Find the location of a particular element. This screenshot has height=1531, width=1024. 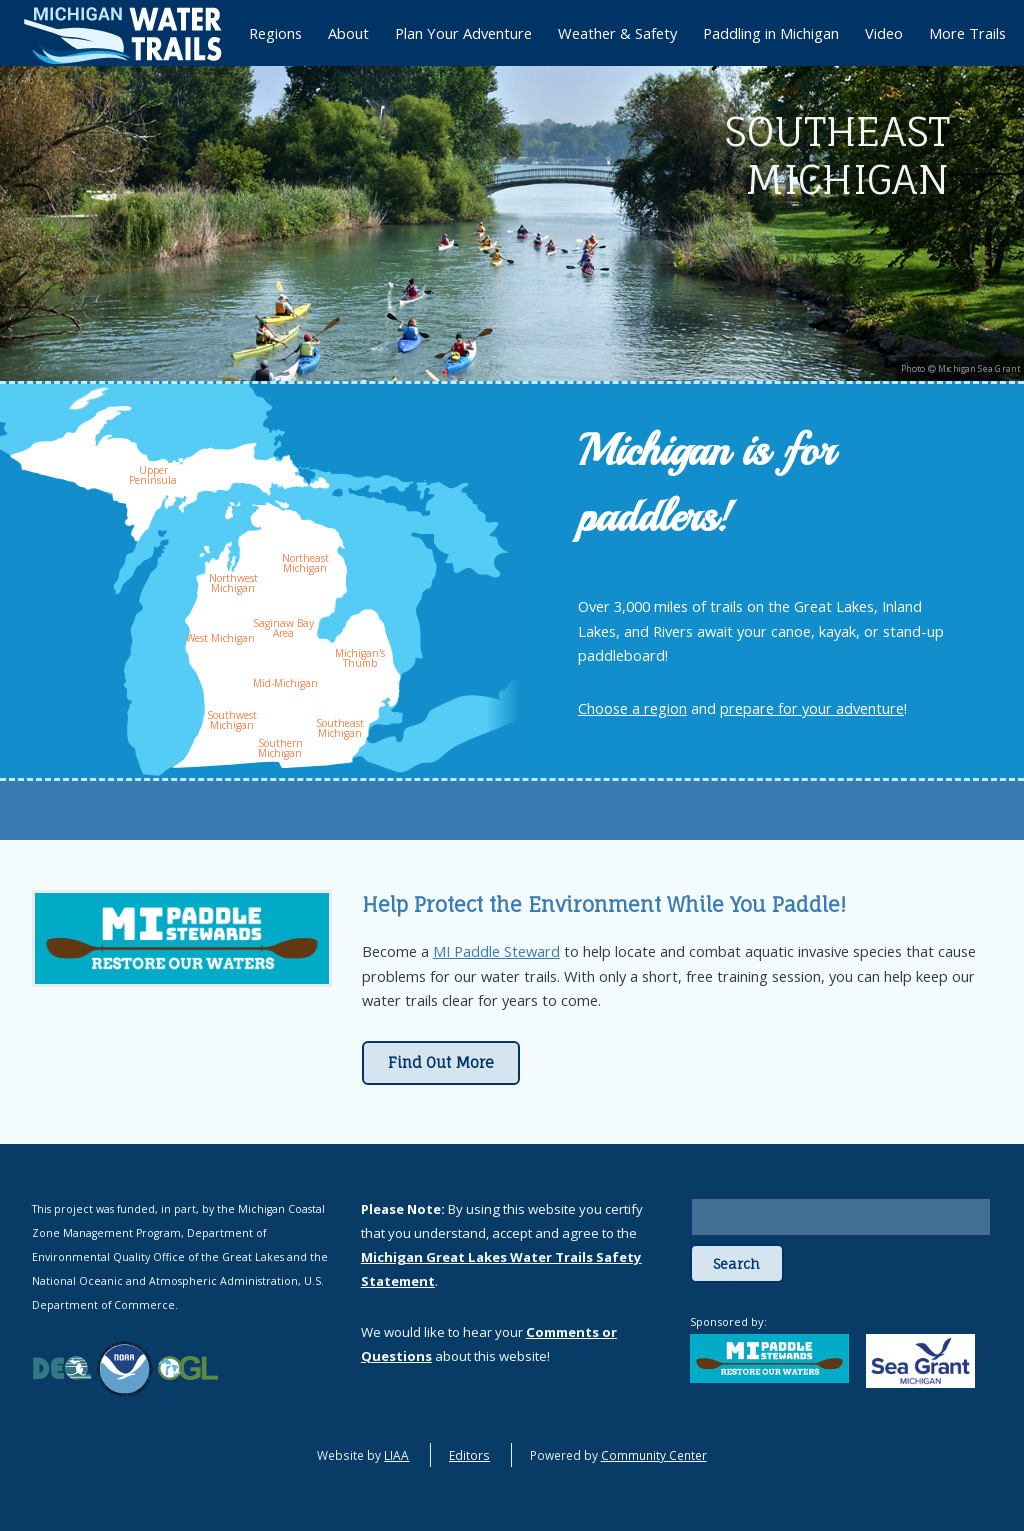

prepare for your adventure is located at coordinates (812, 708).